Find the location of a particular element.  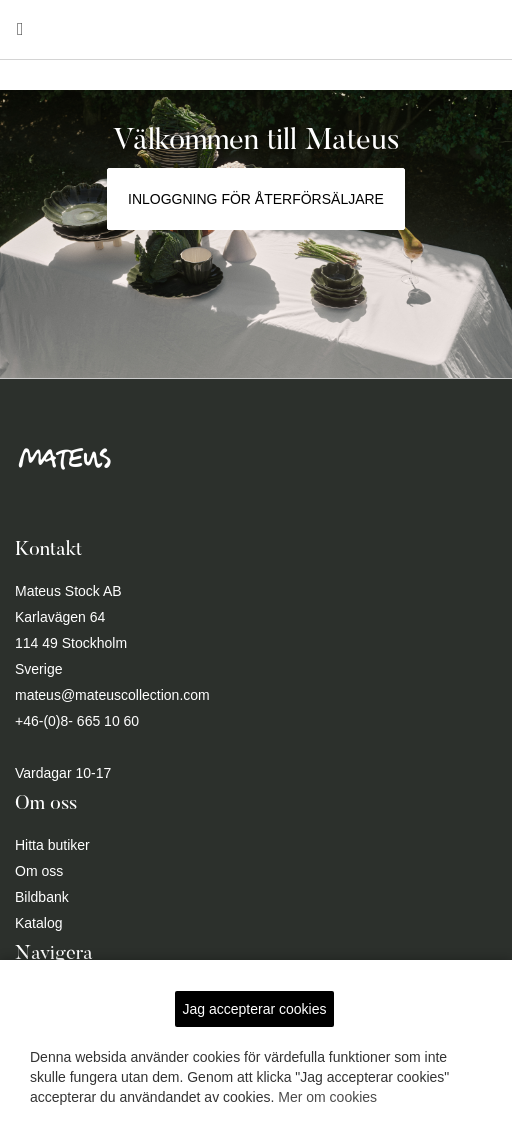

Om oss is located at coordinates (39, 871).